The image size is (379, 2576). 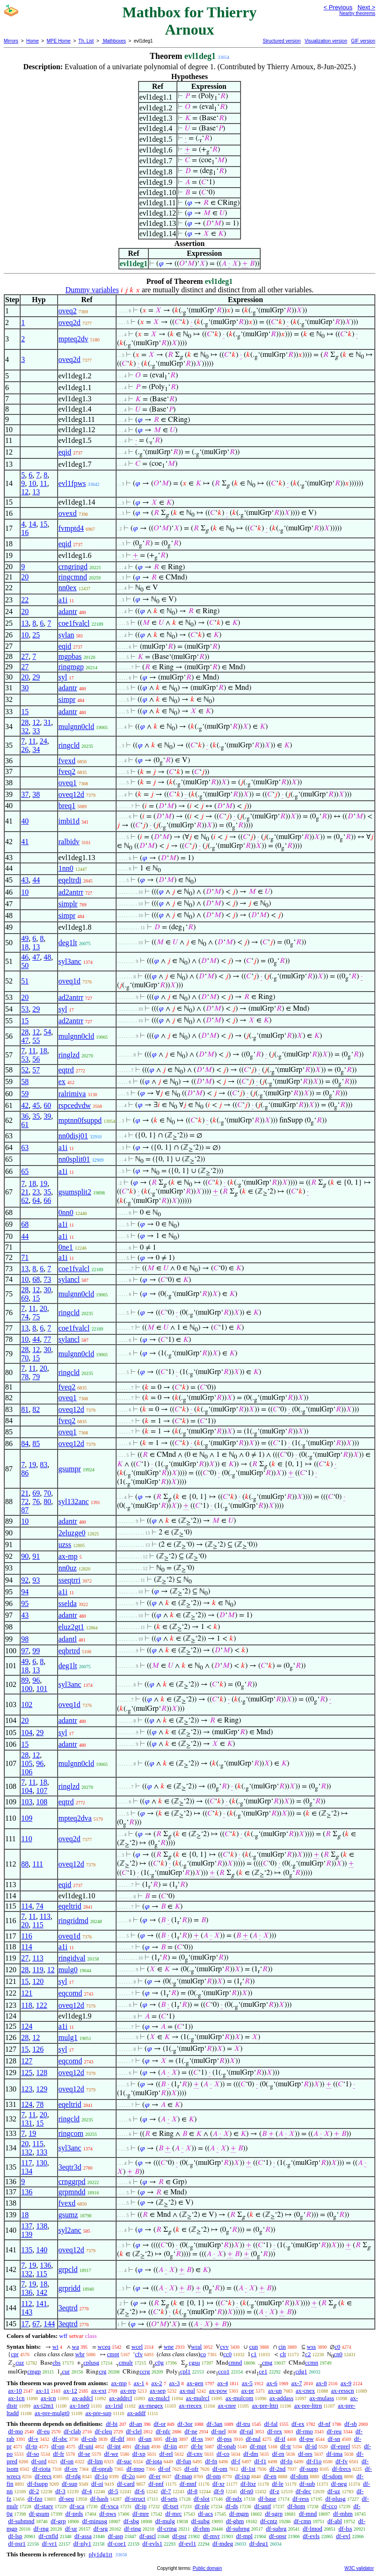 What do you see at coordinates (68, 1556) in the screenshot?
I see `ax-mp` at bounding box center [68, 1556].